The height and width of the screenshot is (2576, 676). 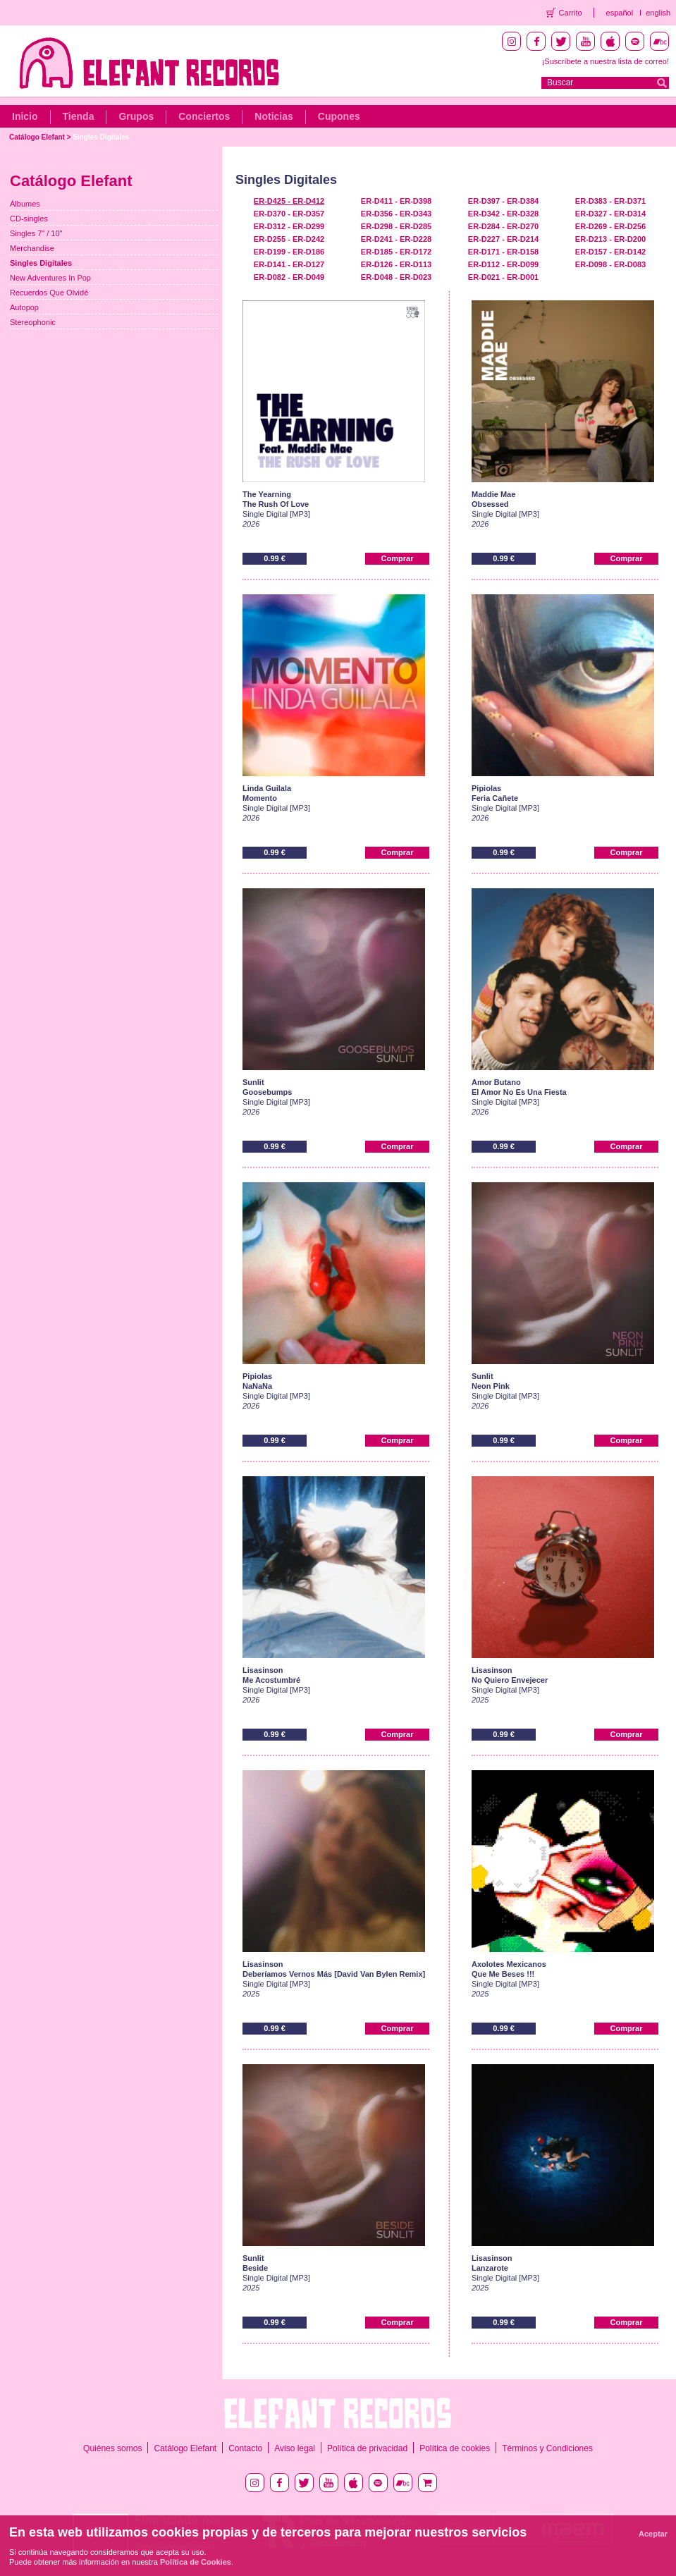 What do you see at coordinates (547, 2448) in the screenshot?
I see `Términos y Condiciones` at bounding box center [547, 2448].